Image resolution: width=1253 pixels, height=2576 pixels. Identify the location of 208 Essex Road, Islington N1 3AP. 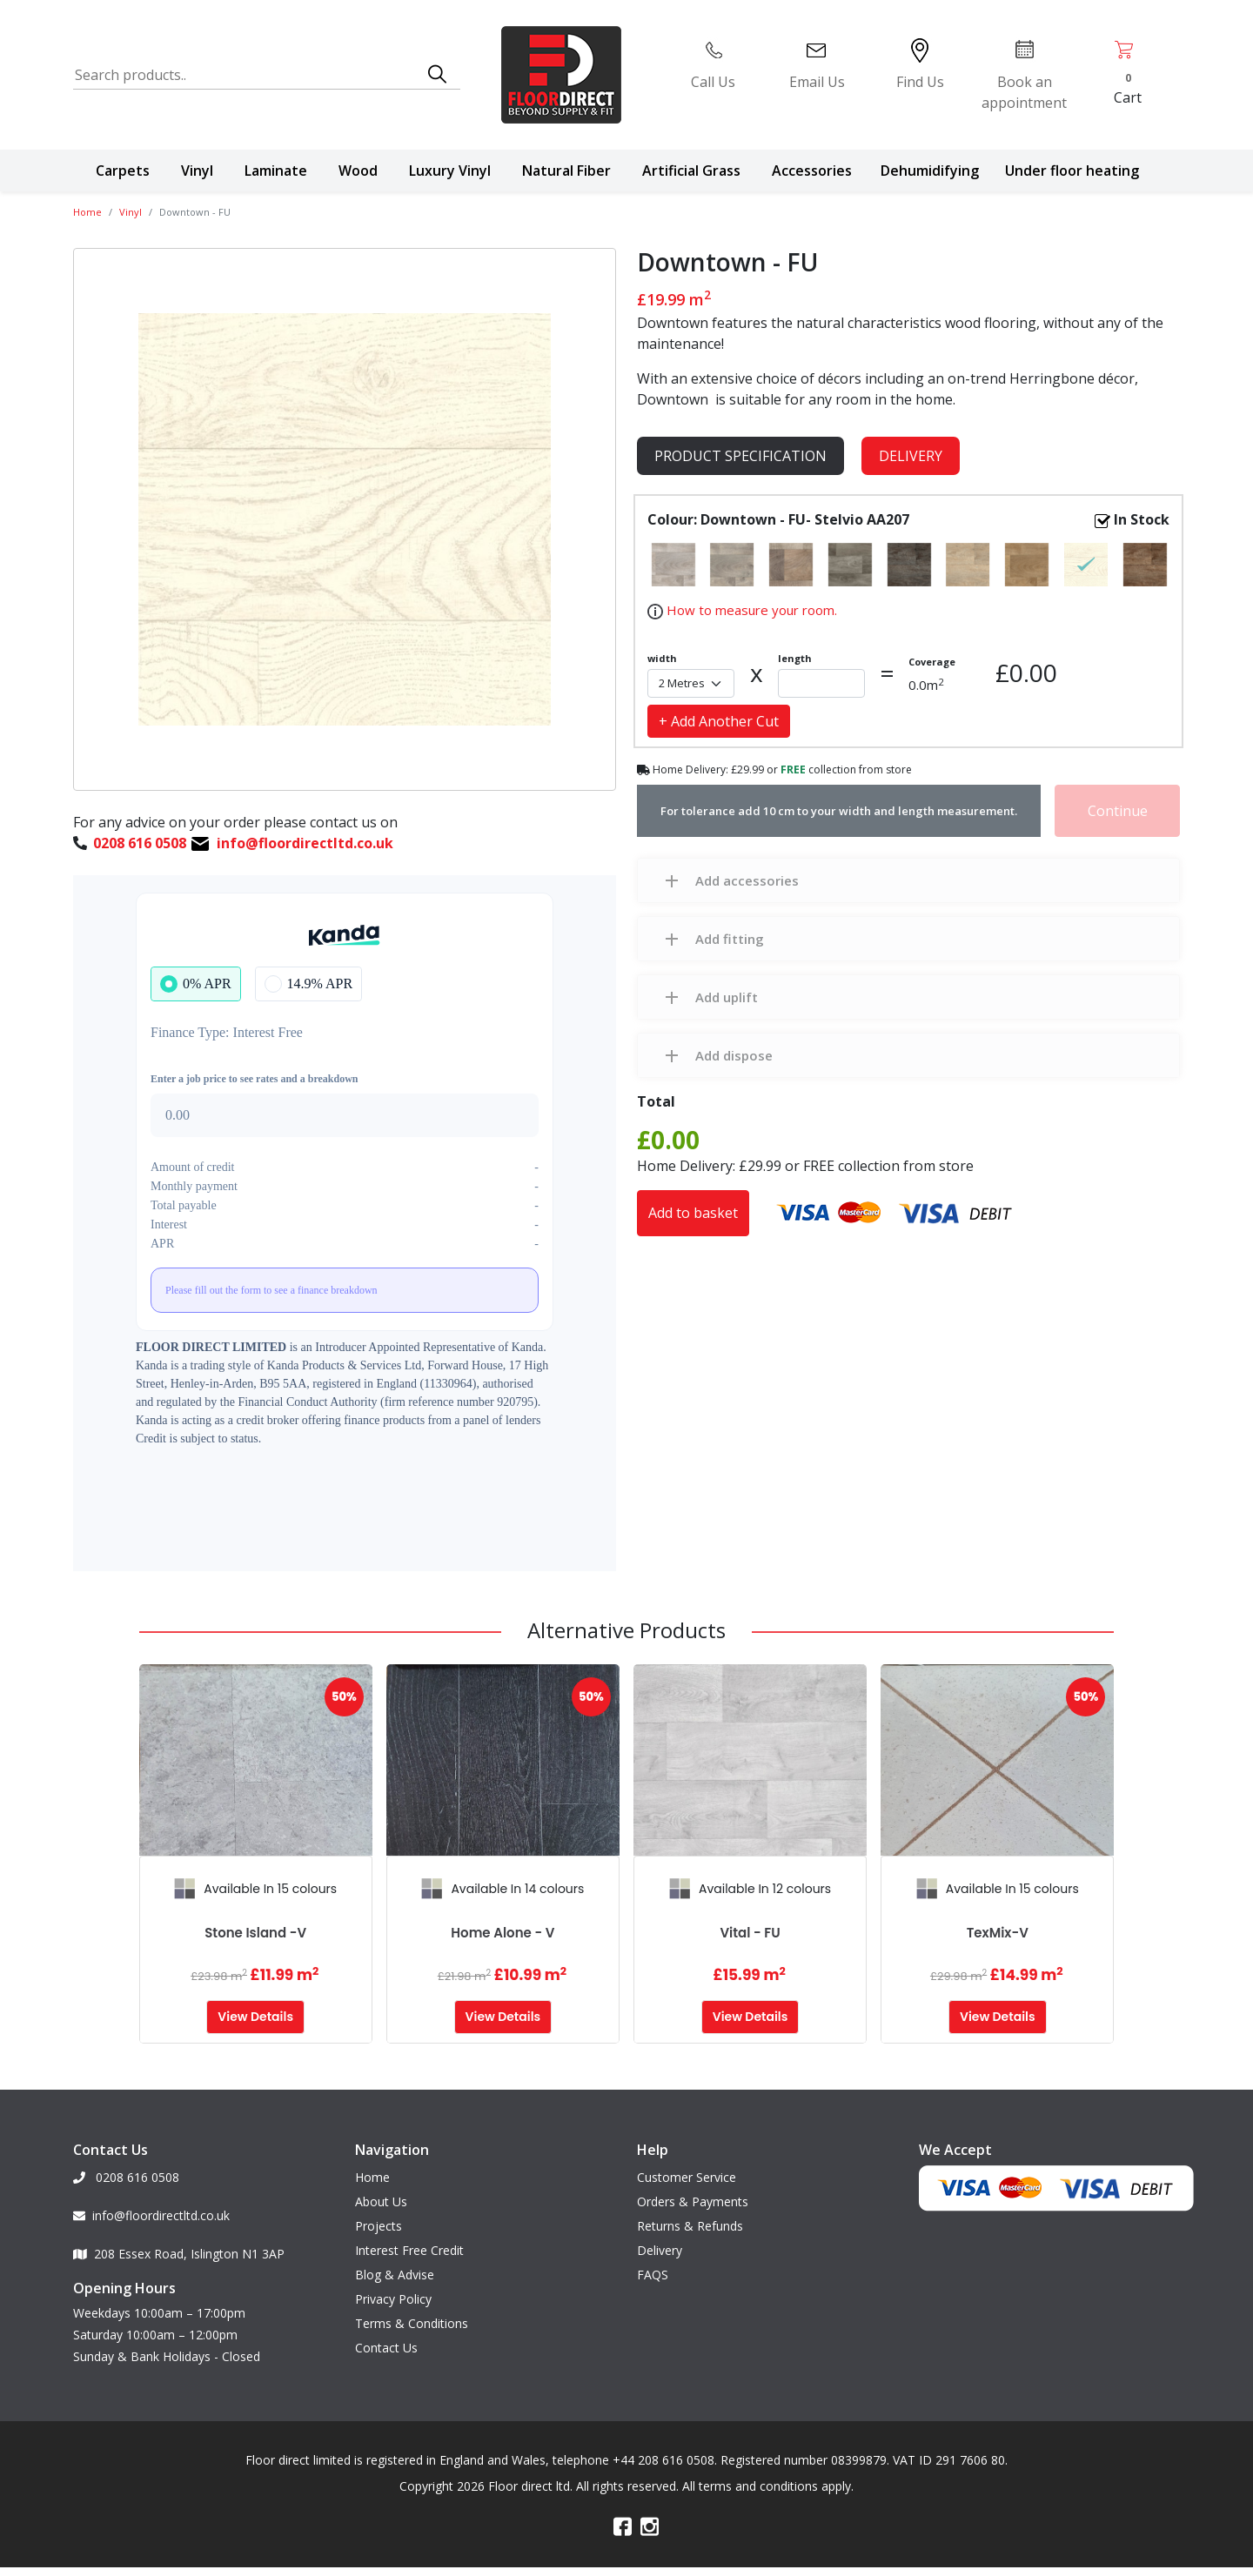
(179, 2249).